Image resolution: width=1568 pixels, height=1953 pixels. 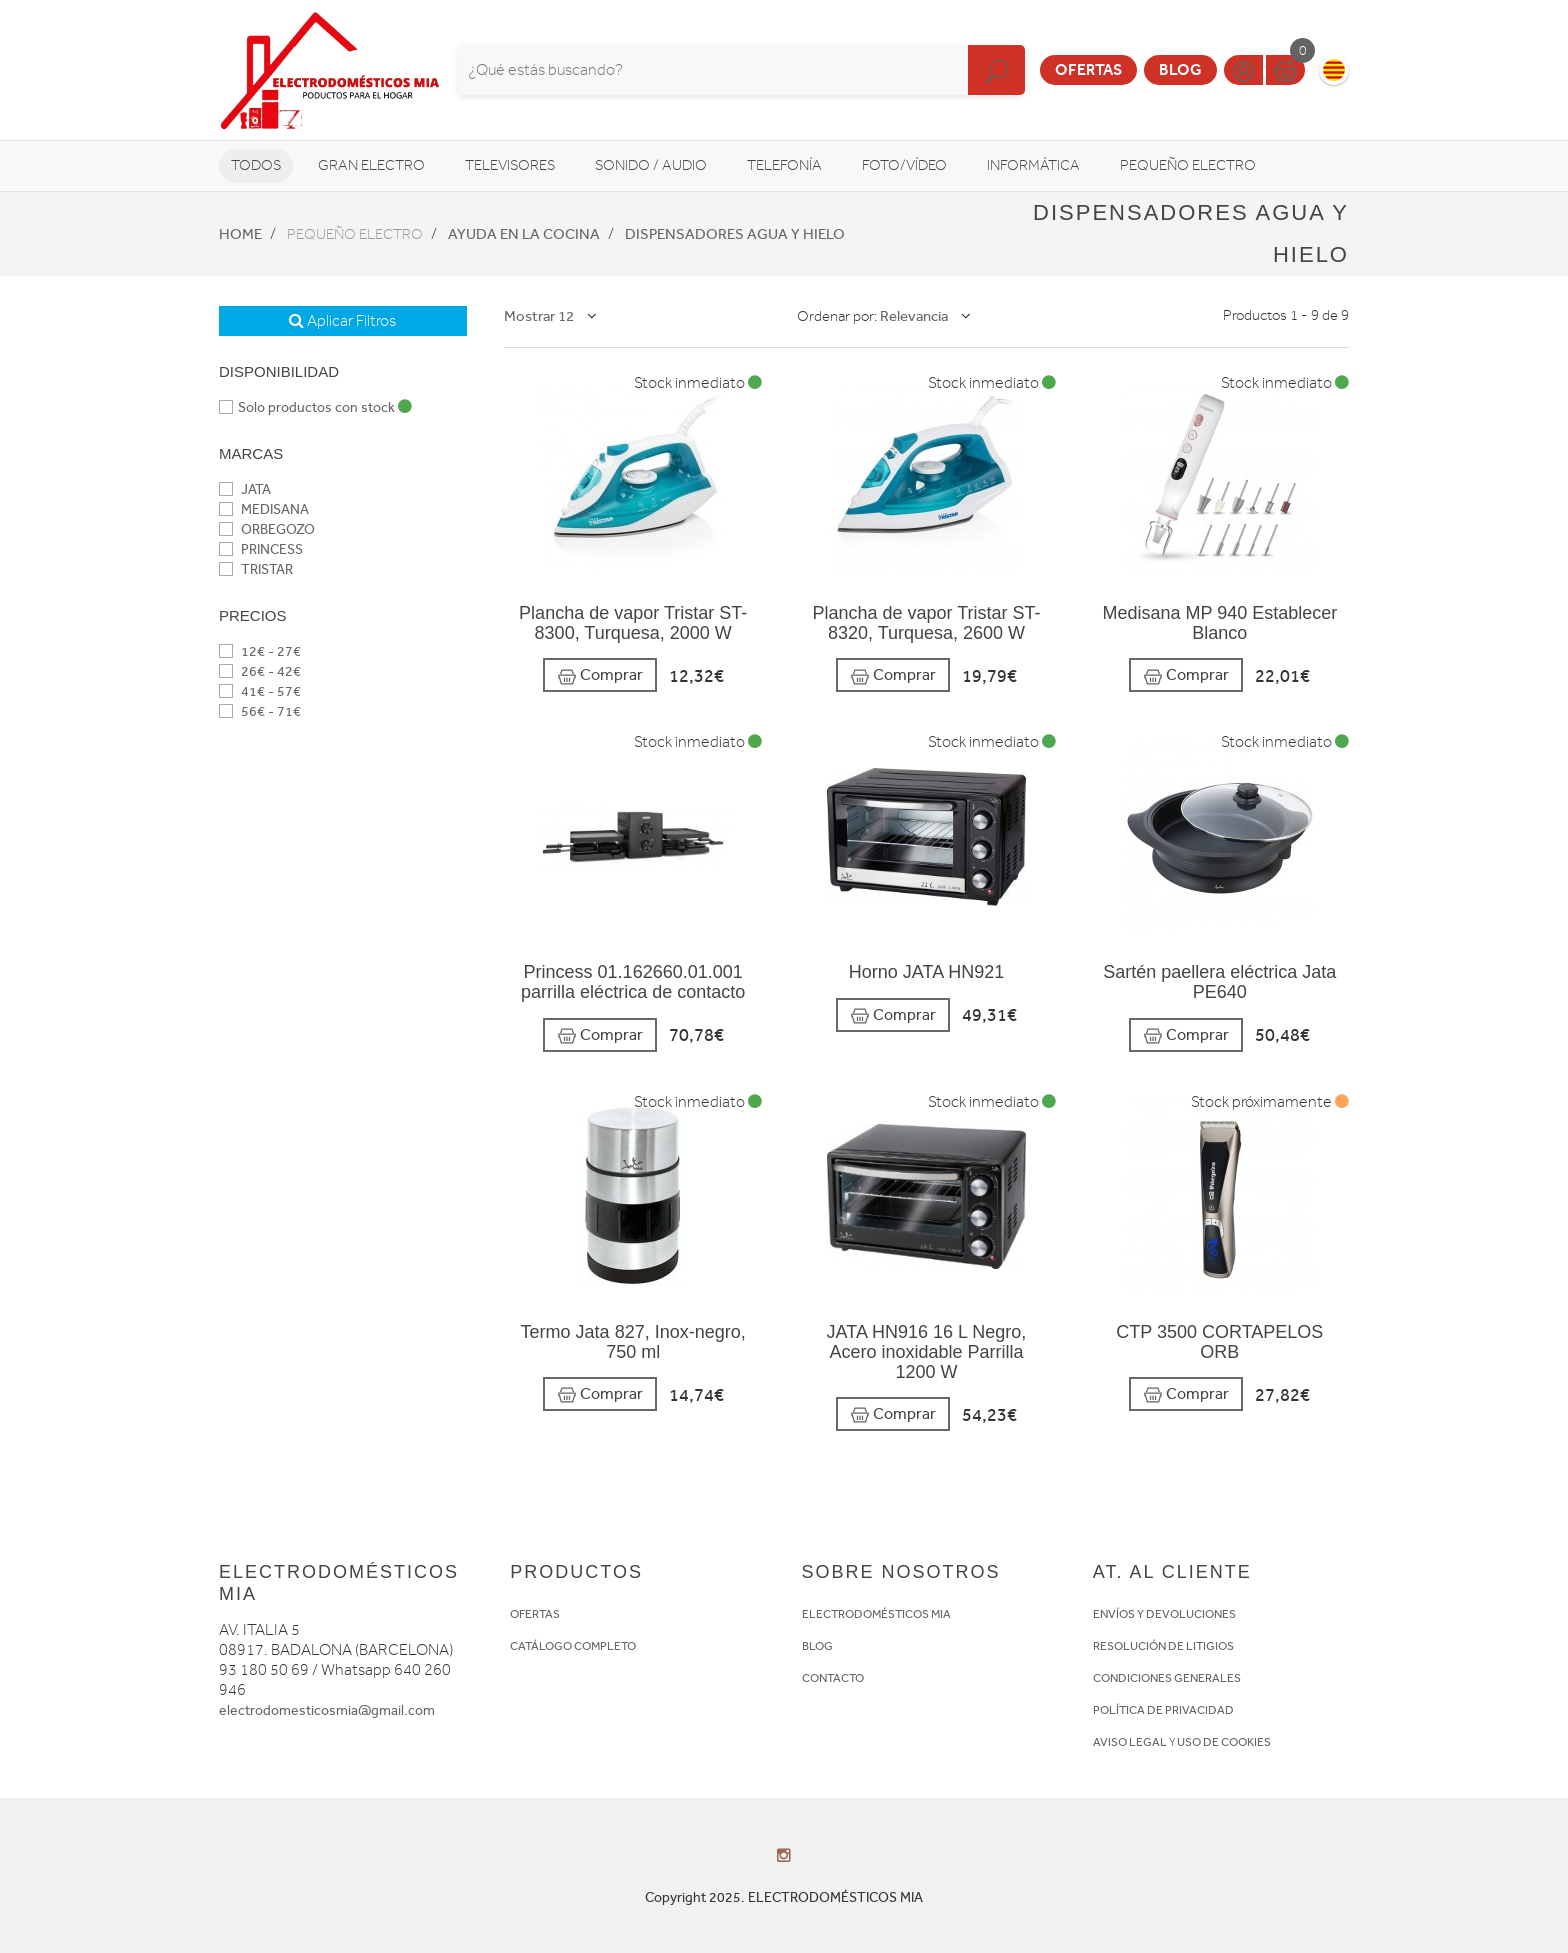 I want to click on electrodomesticosmia@gmail.com, so click(x=327, y=1710).